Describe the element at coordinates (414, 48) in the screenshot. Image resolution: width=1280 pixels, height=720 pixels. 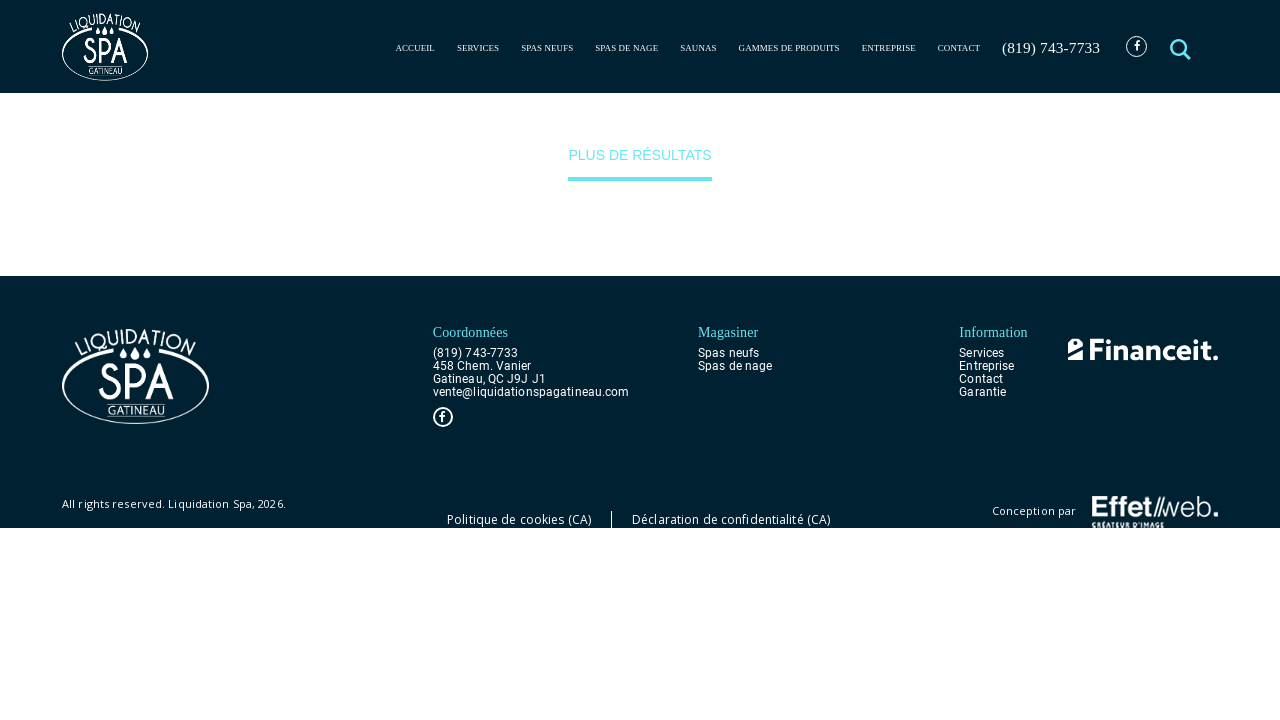
I see `Accueil` at that location.